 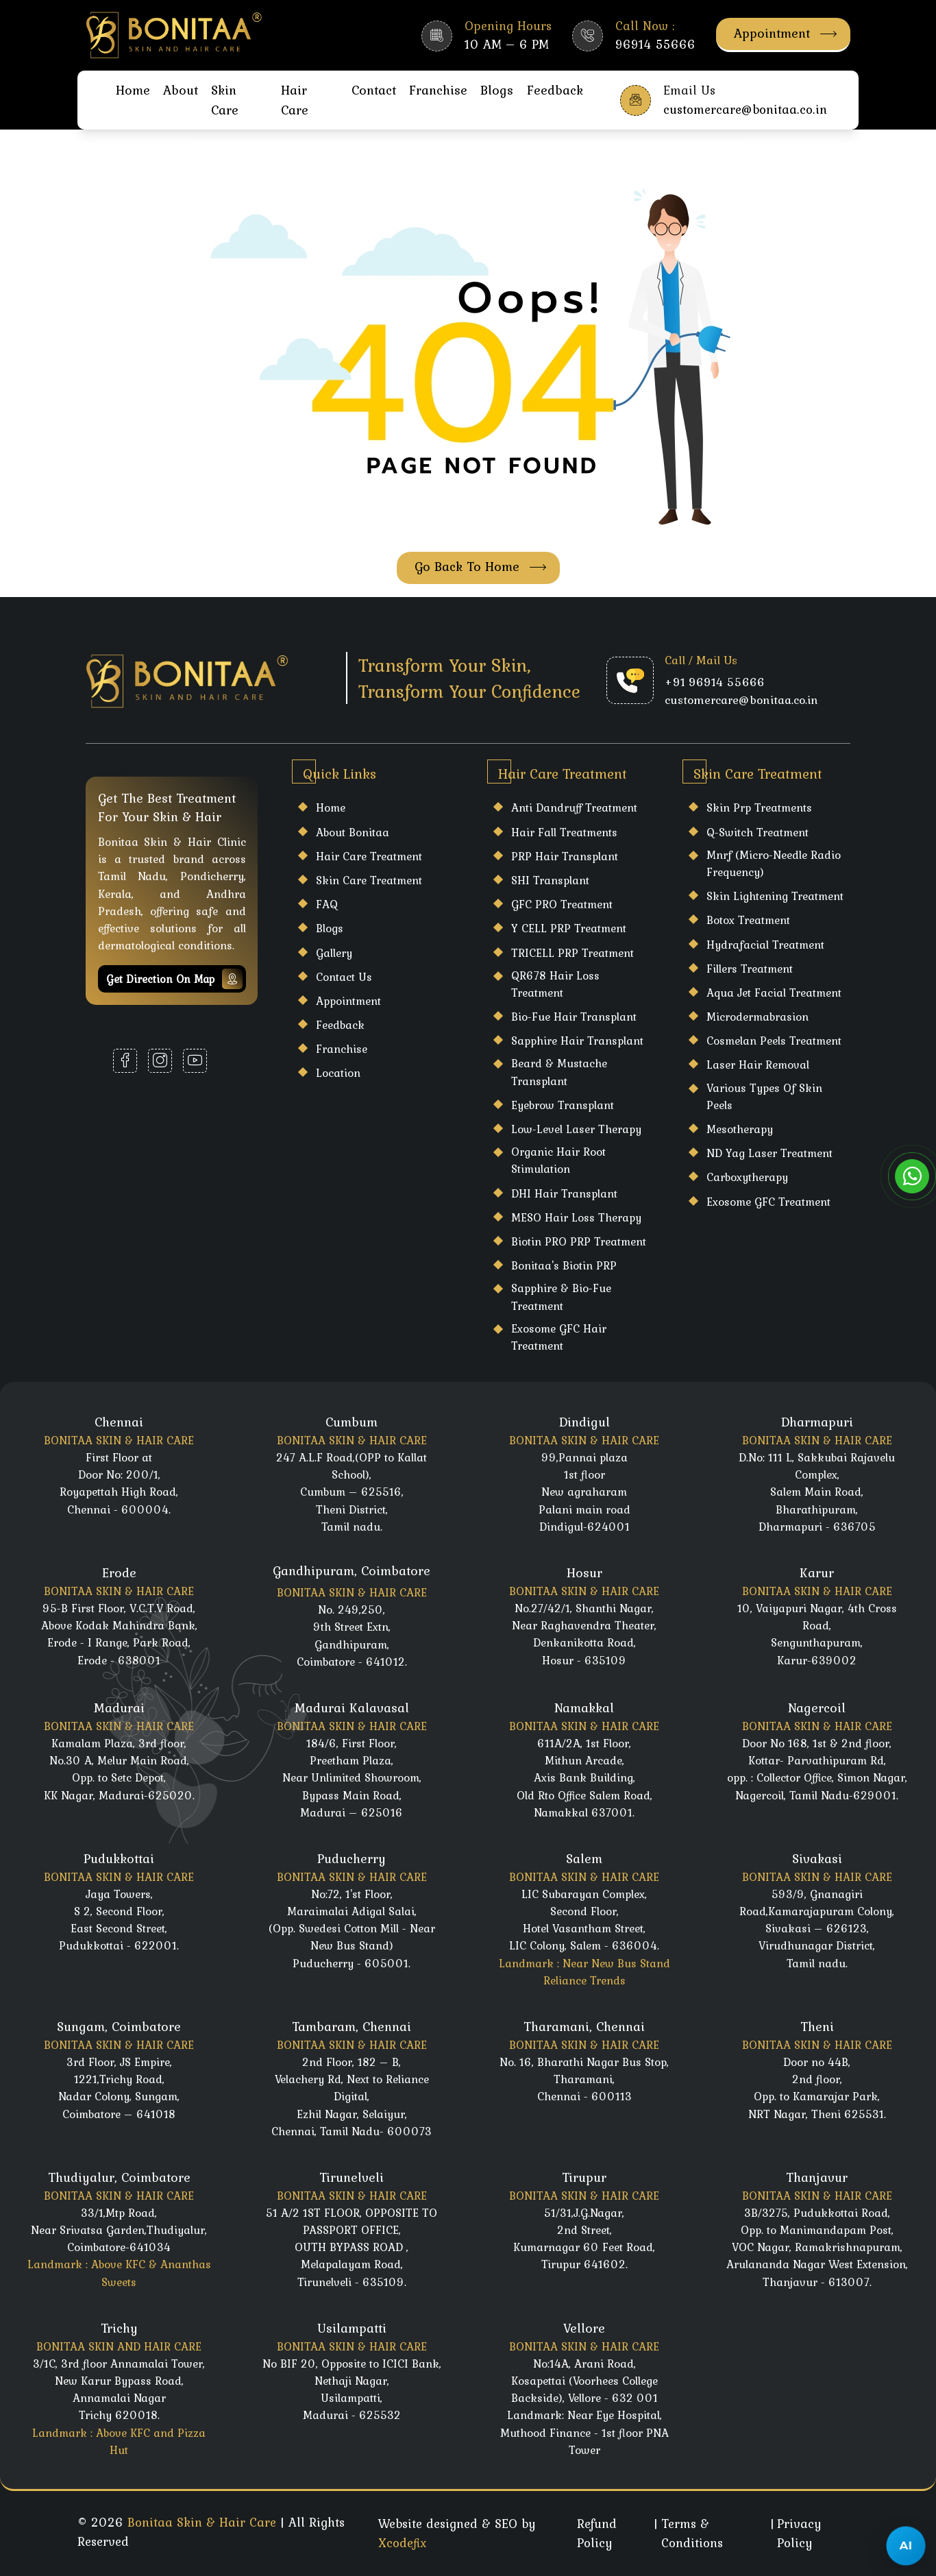 I want to click on Organic Hair Root Stimulation, so click(x=558, y=1160).